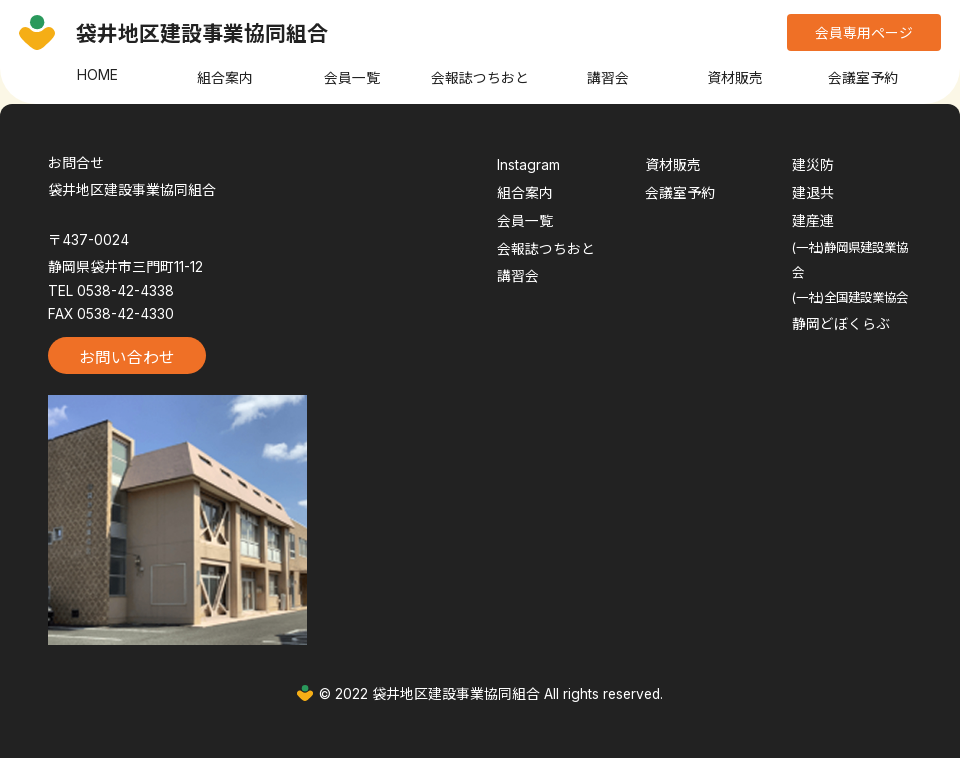  Describe the element at coordinates (528, 165) in the screenshot. I see `Instagram` at that location.